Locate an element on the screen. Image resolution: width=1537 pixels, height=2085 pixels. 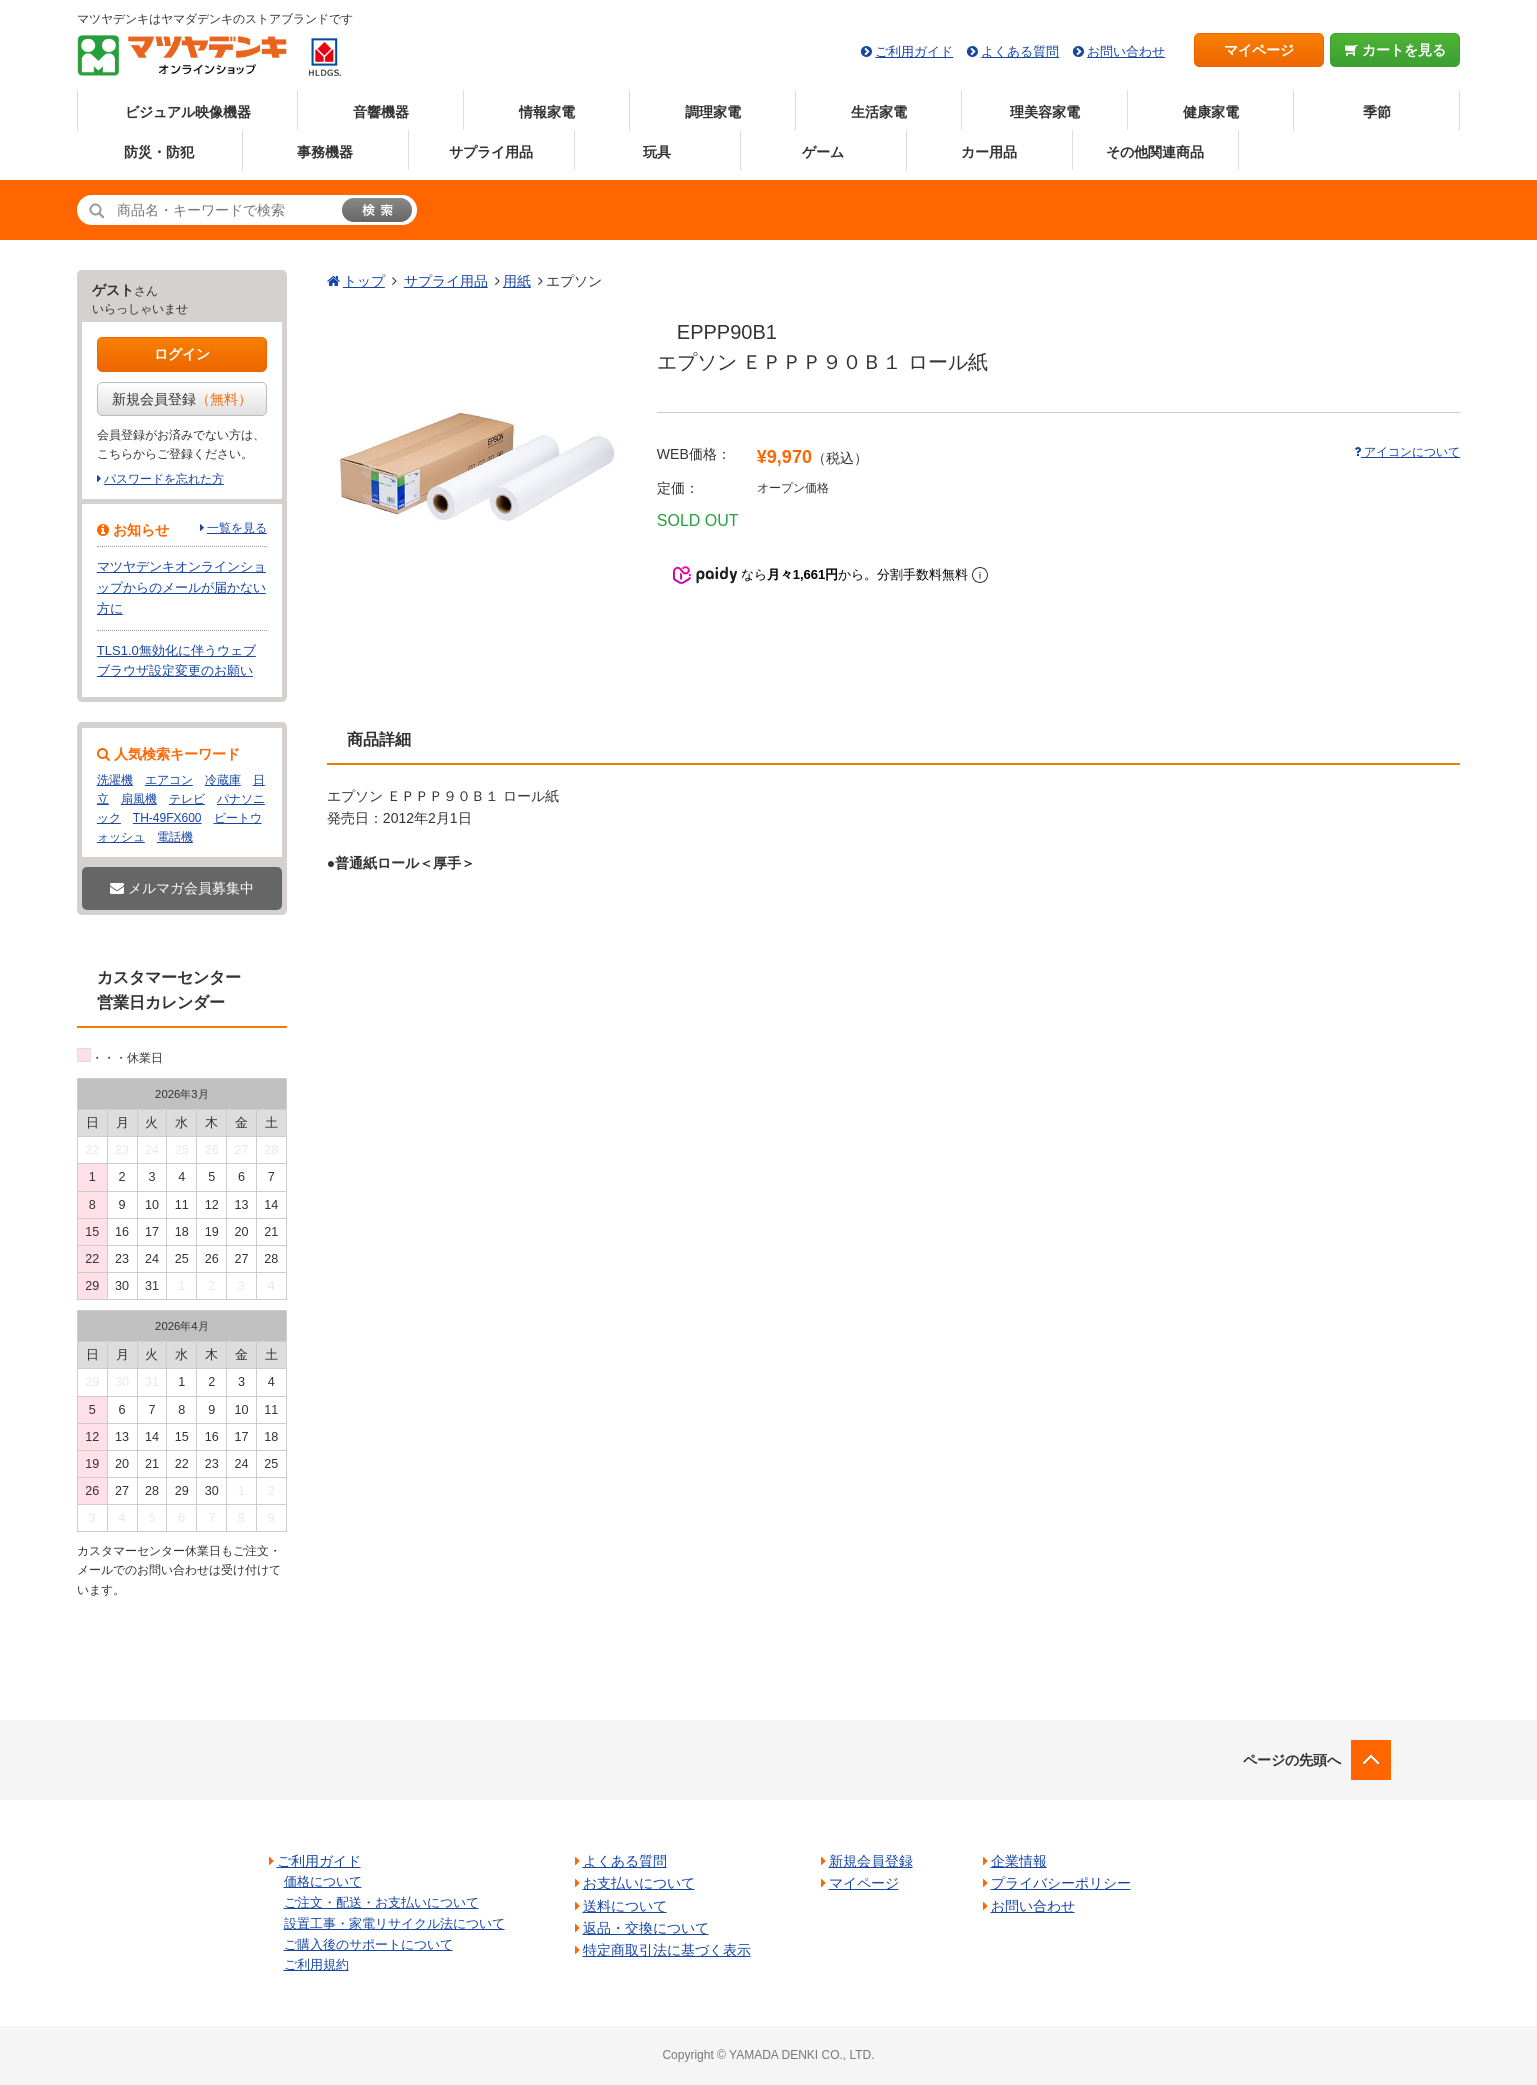
ご注文・配送・お支払いについて is located at coordinates (381, 1902).